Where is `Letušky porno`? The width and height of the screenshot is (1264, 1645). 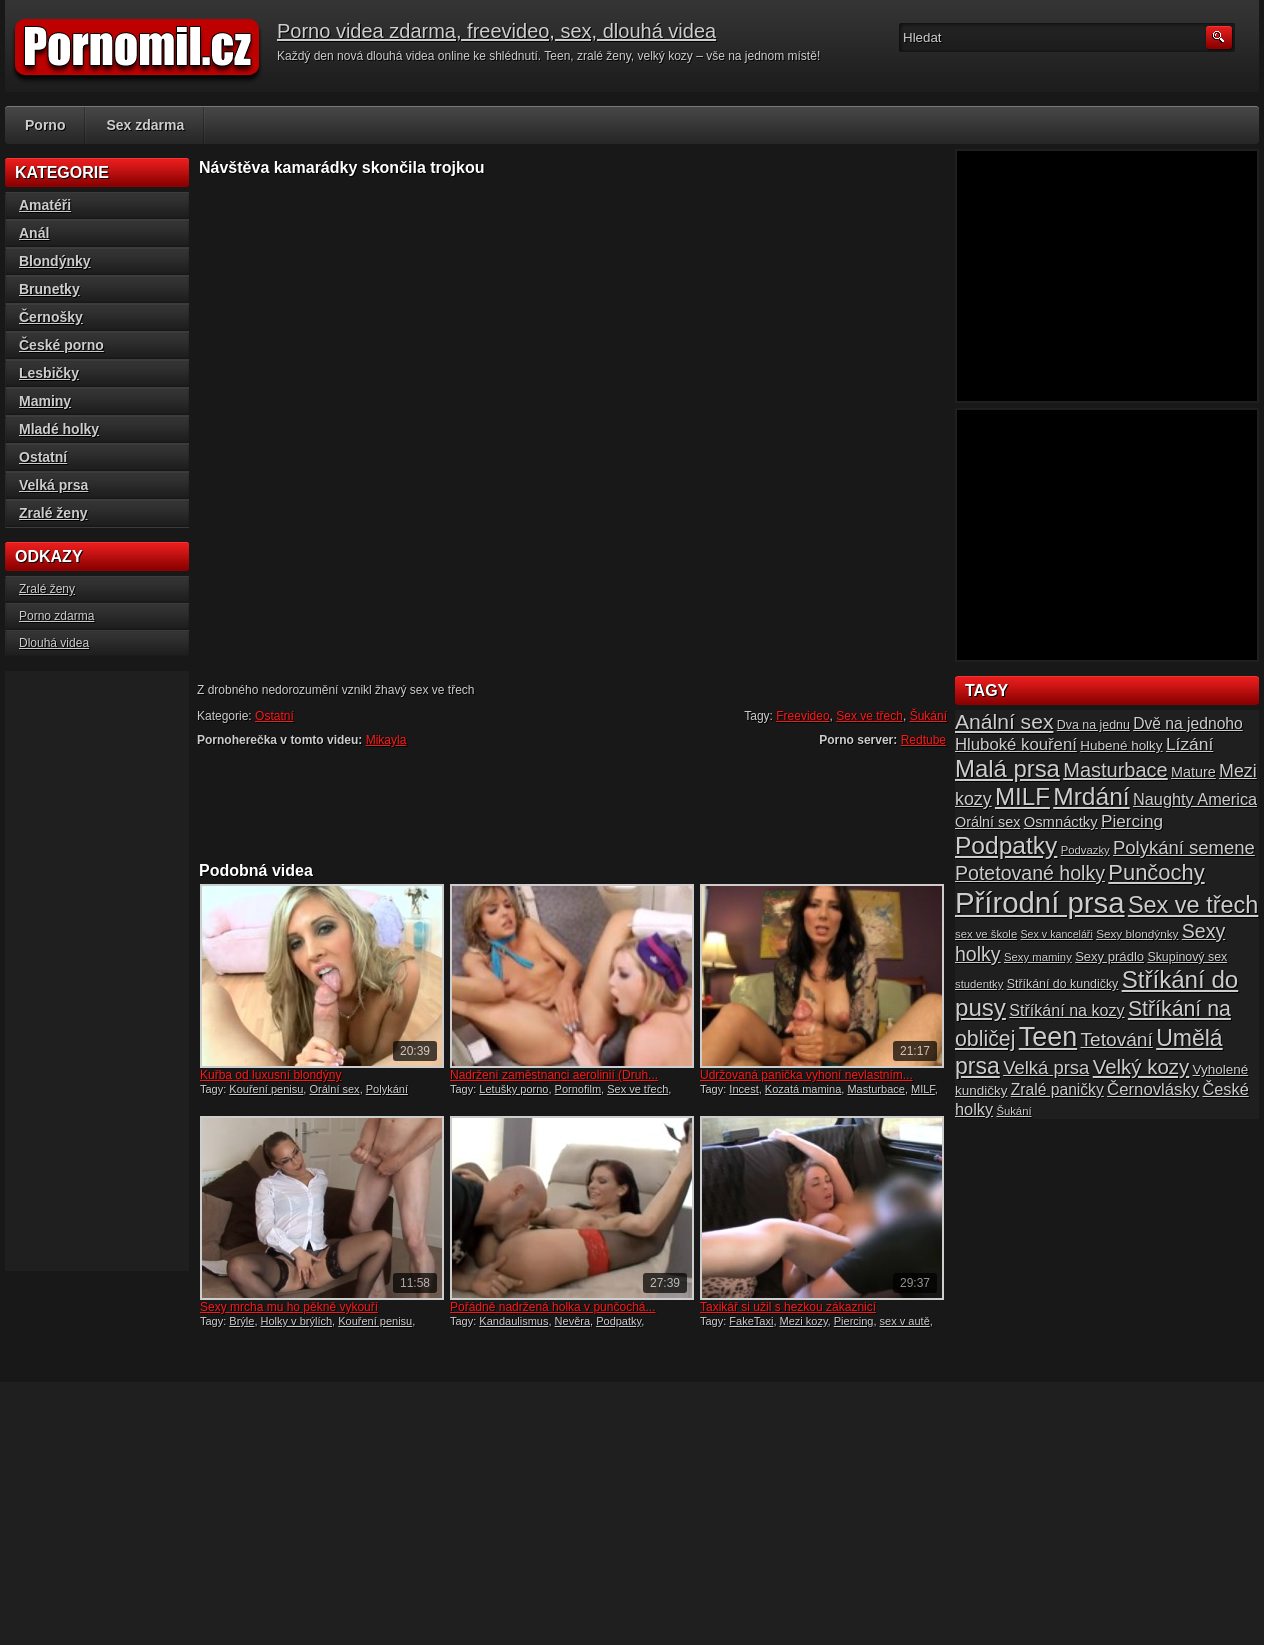
Letušky porno is located at coordinates (513, 1089).